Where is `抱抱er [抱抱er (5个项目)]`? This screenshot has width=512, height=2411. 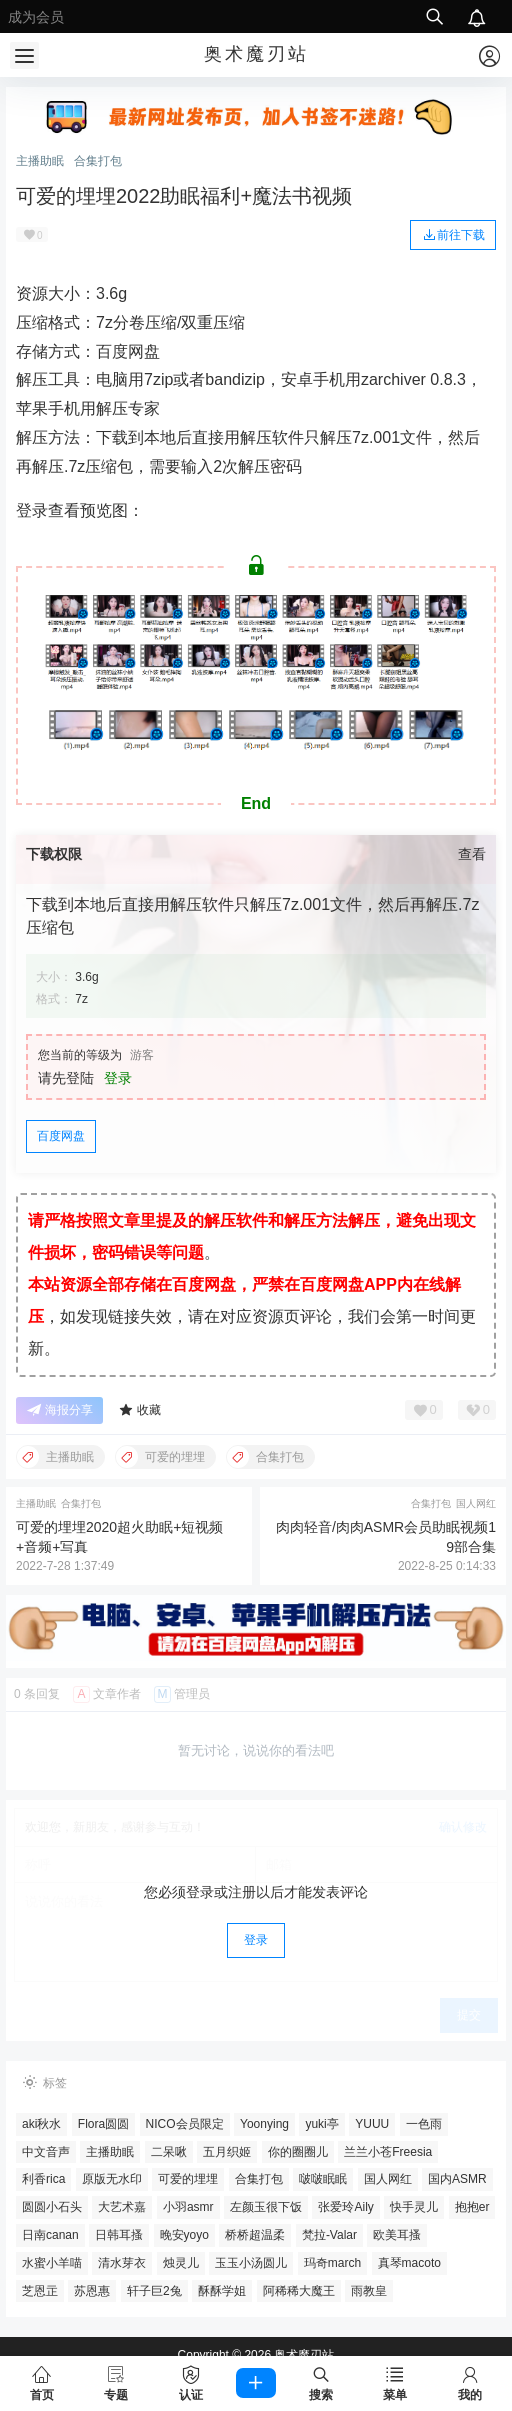 抱抱er [抱抱er (5个项目)] is located at coordinates (472, 2207).